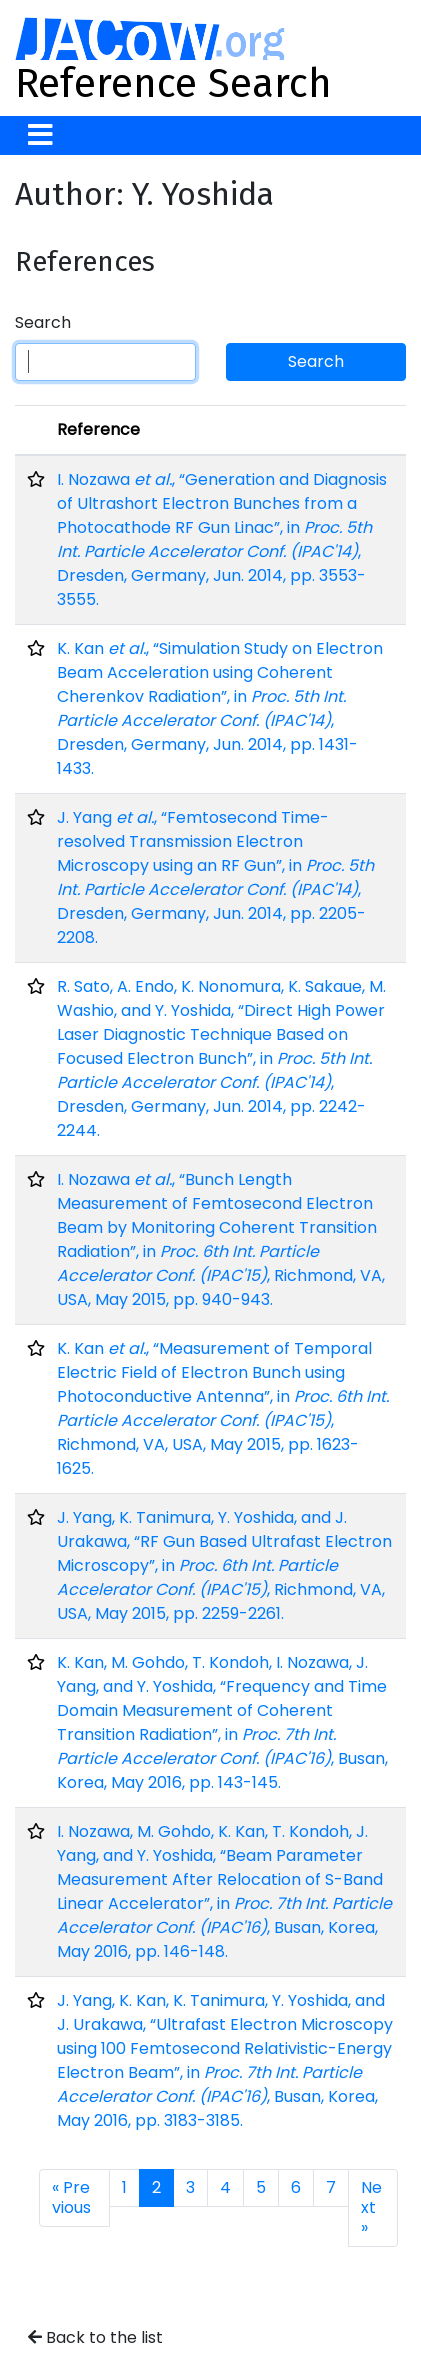  I want to click on [Toggle navigation], so click(40, 135).